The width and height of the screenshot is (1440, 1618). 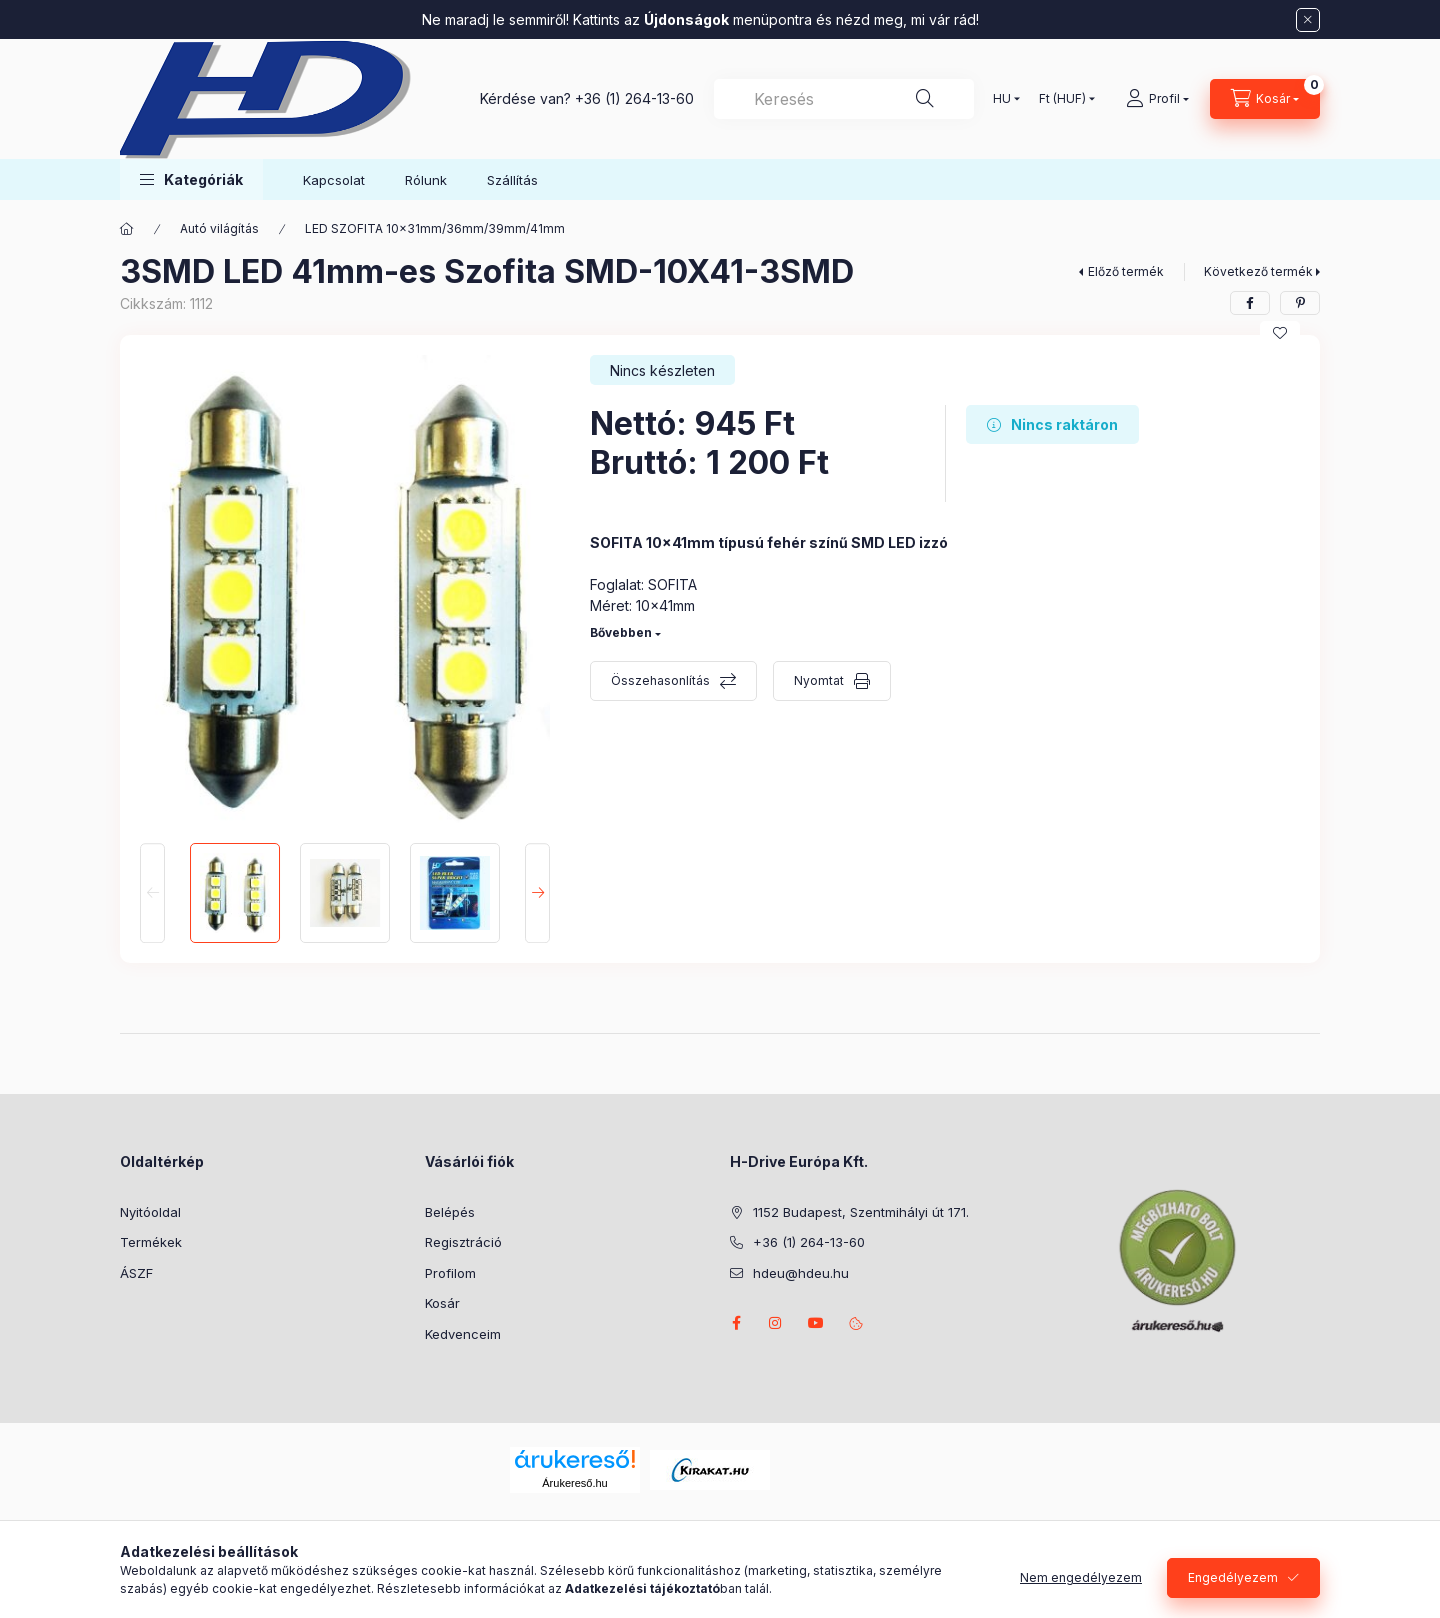 What do you see at coordinates (151, 1242) in the screenshot?
I see `Termékek` at bounding box center [151, 1242].